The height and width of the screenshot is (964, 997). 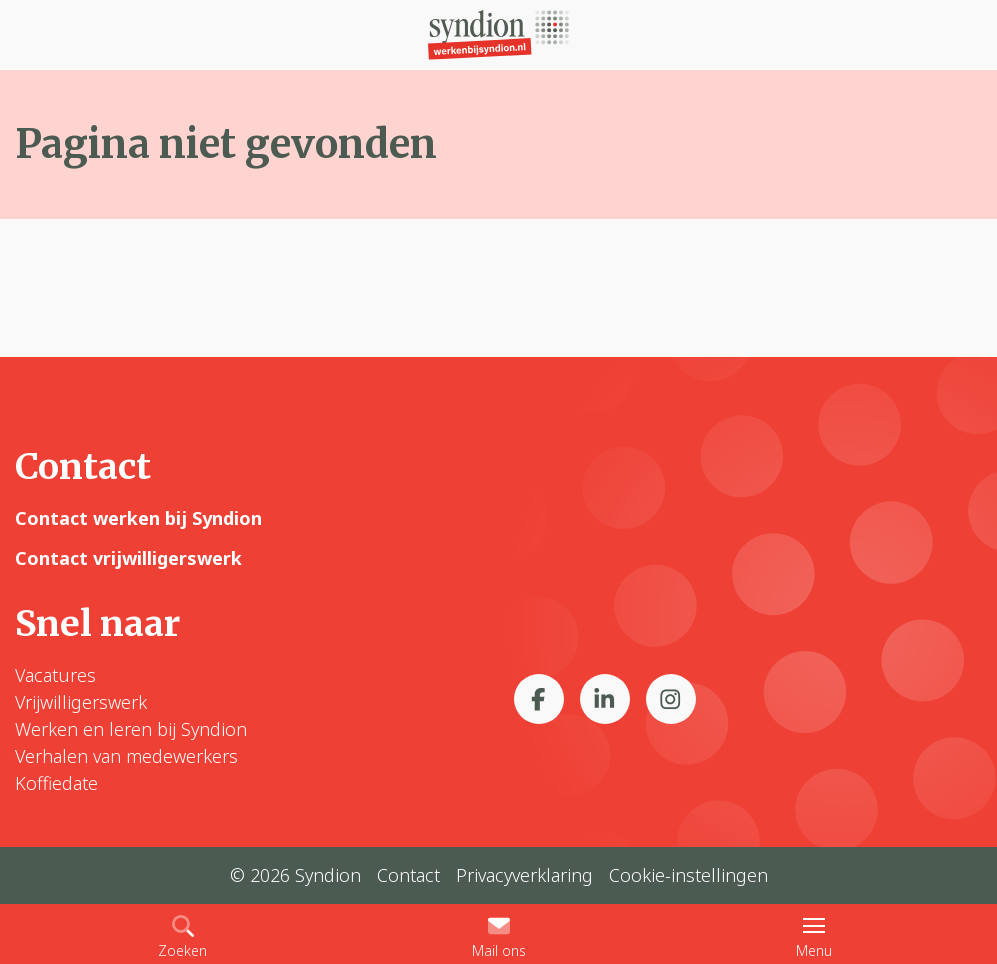 I want to click on Vrijwilligerswerk, so click(x=81, y=702).